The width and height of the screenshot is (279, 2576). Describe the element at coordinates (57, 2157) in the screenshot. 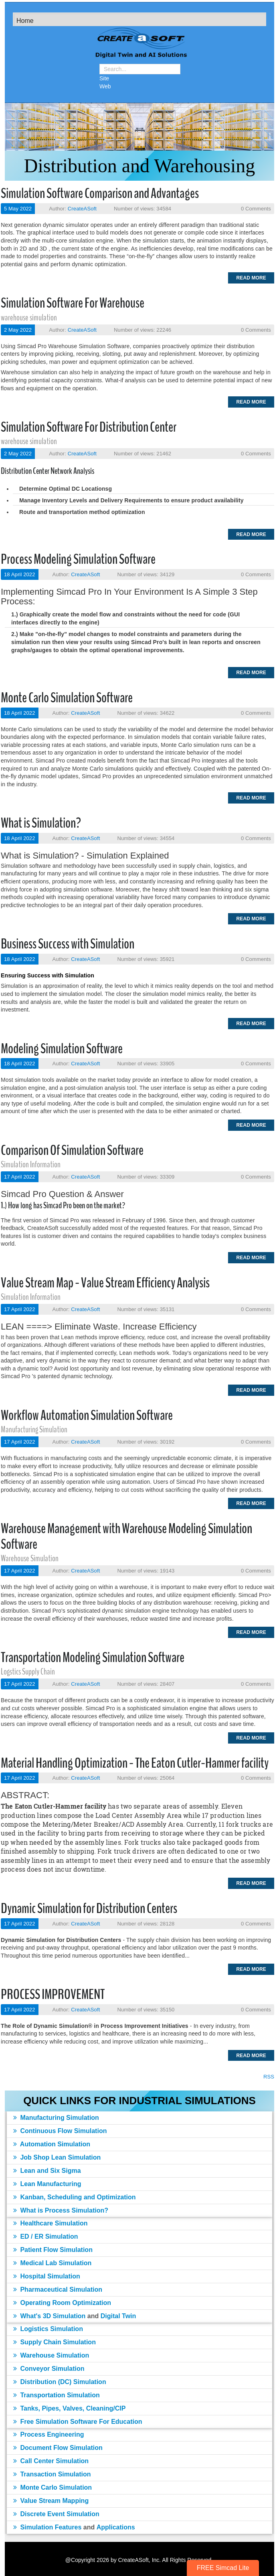

I see `Job Shop Lean Simulation` at that location.